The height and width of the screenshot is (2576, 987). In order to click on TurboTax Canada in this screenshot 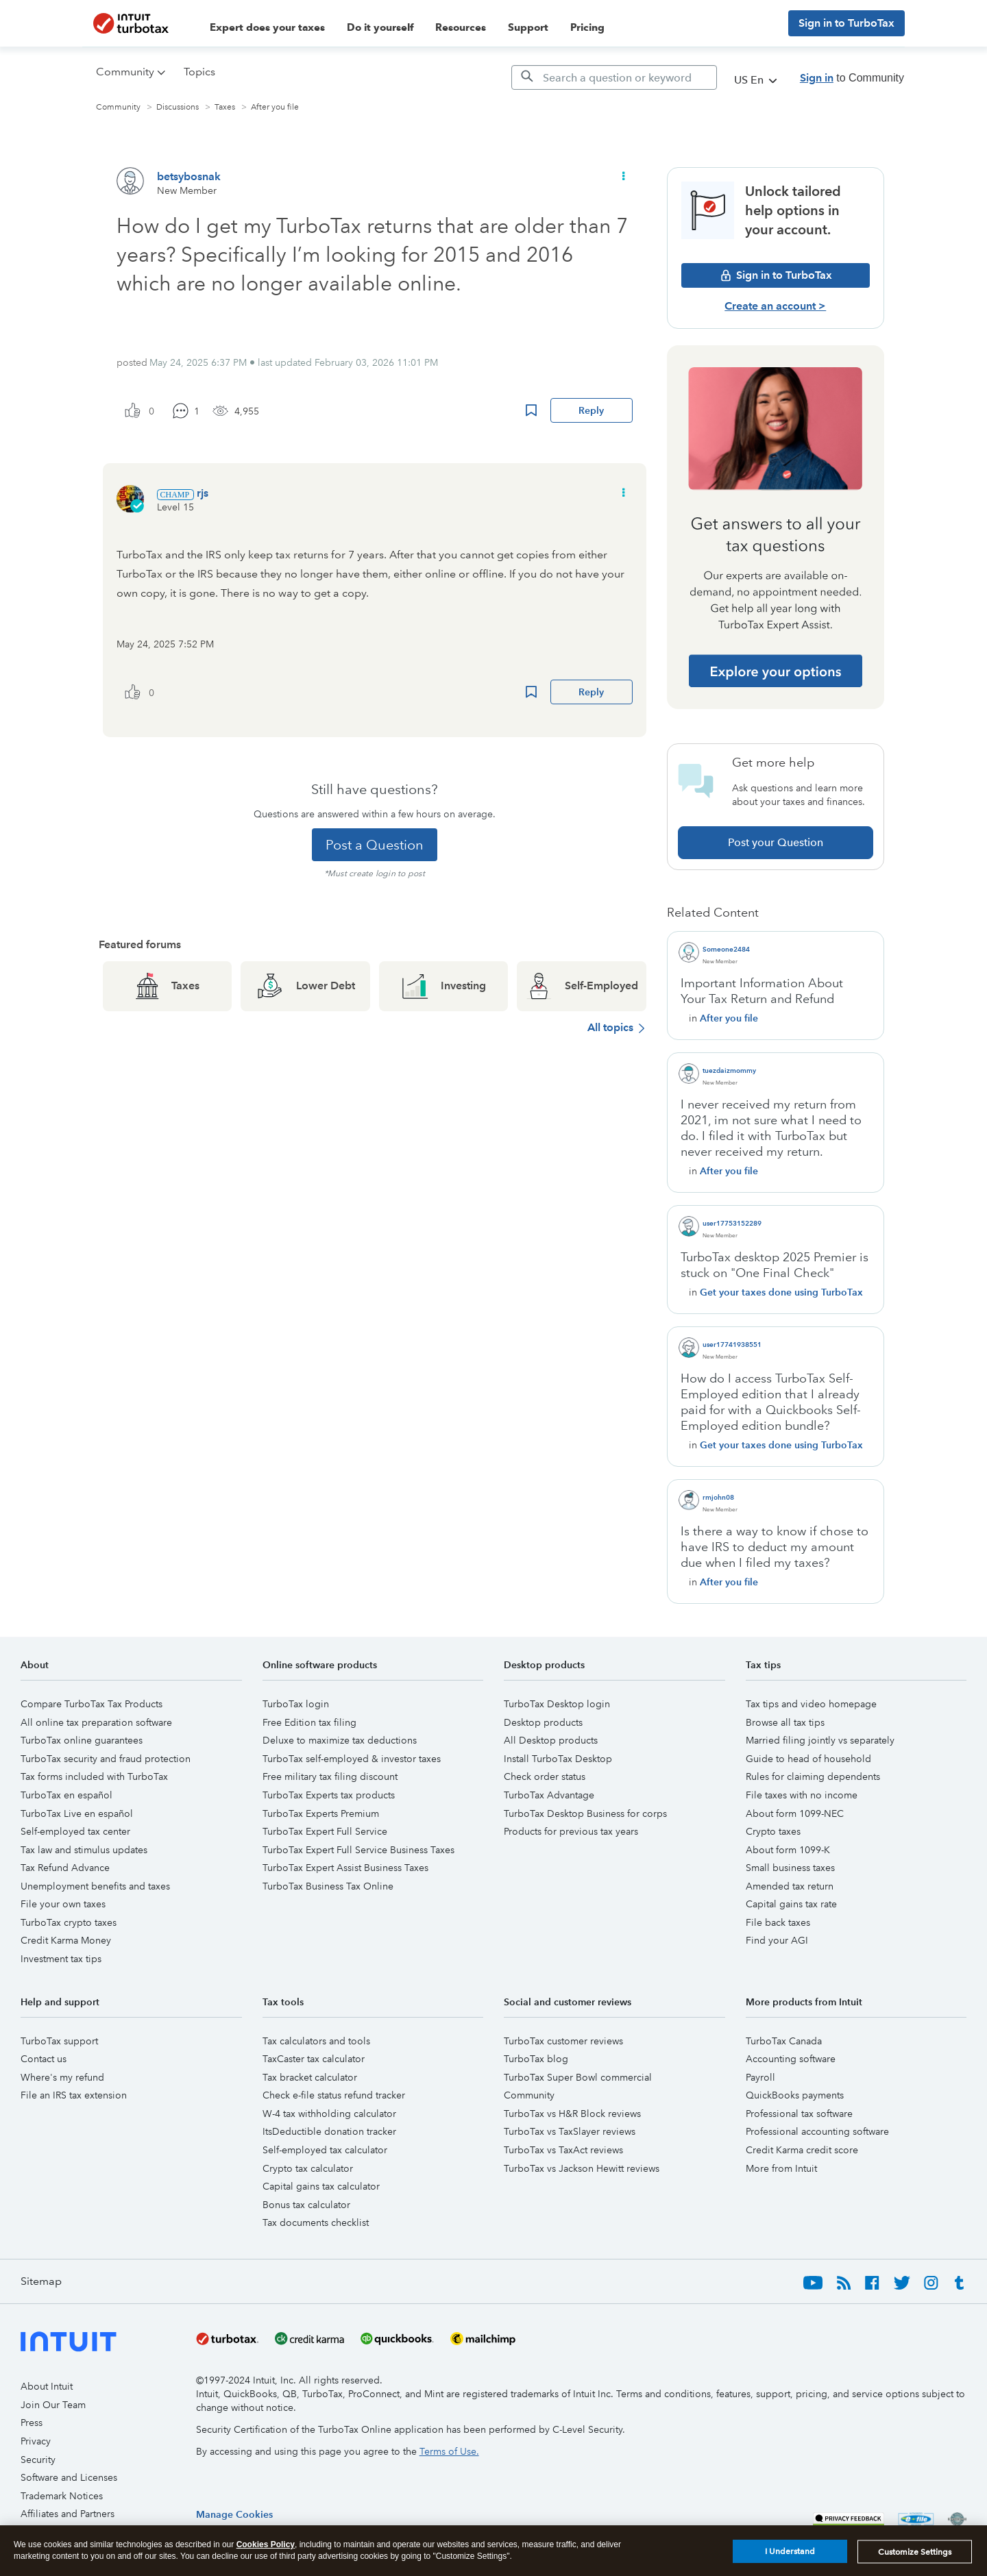, I will do `click(784, 2041)`.